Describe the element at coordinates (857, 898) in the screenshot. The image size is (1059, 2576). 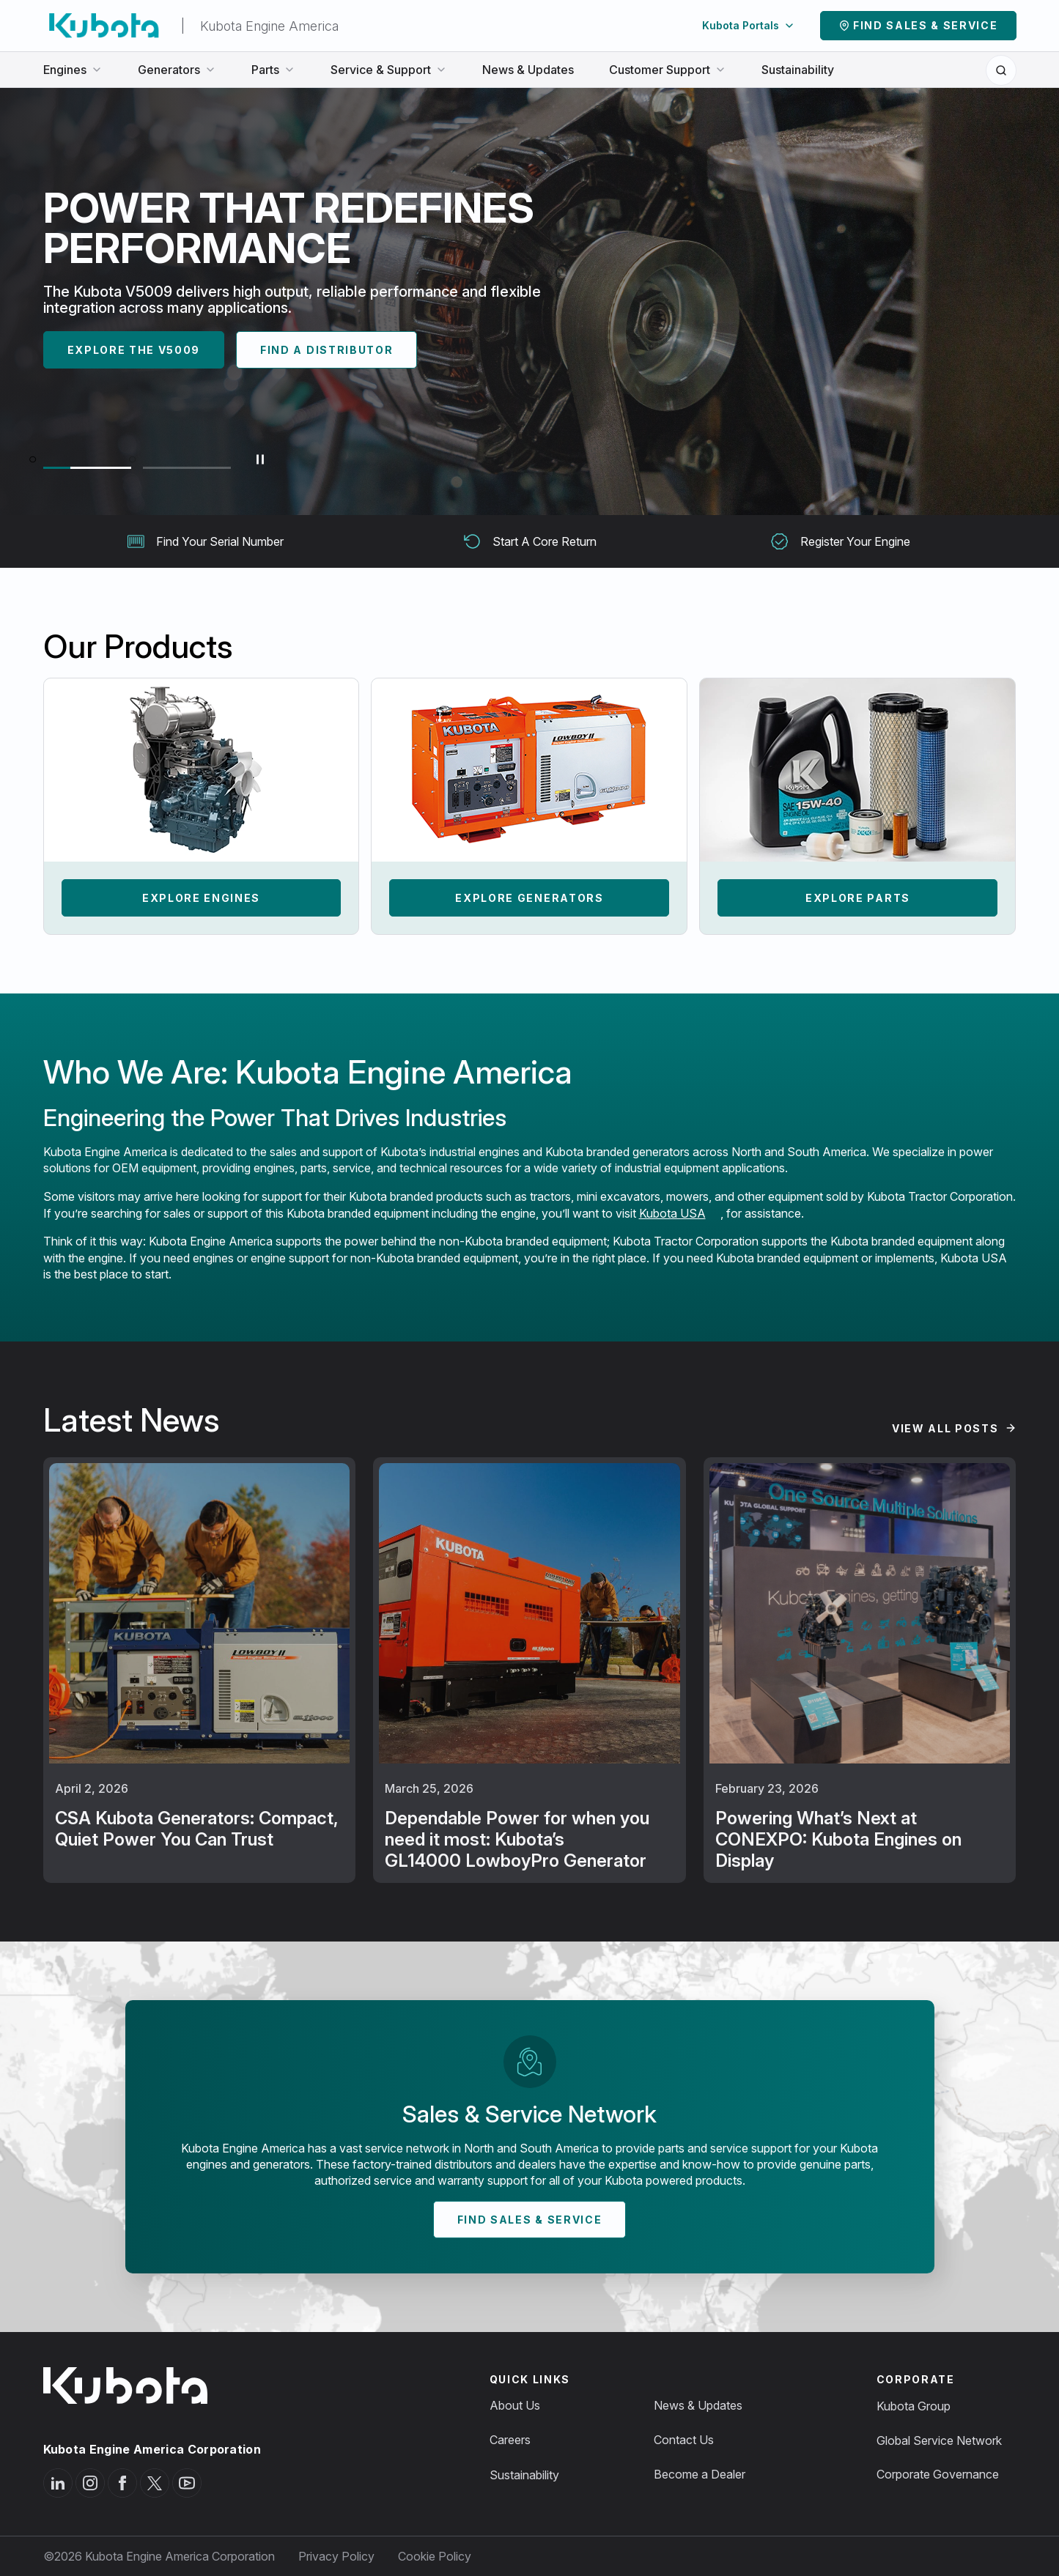
I see `Explore Parts` at that location.